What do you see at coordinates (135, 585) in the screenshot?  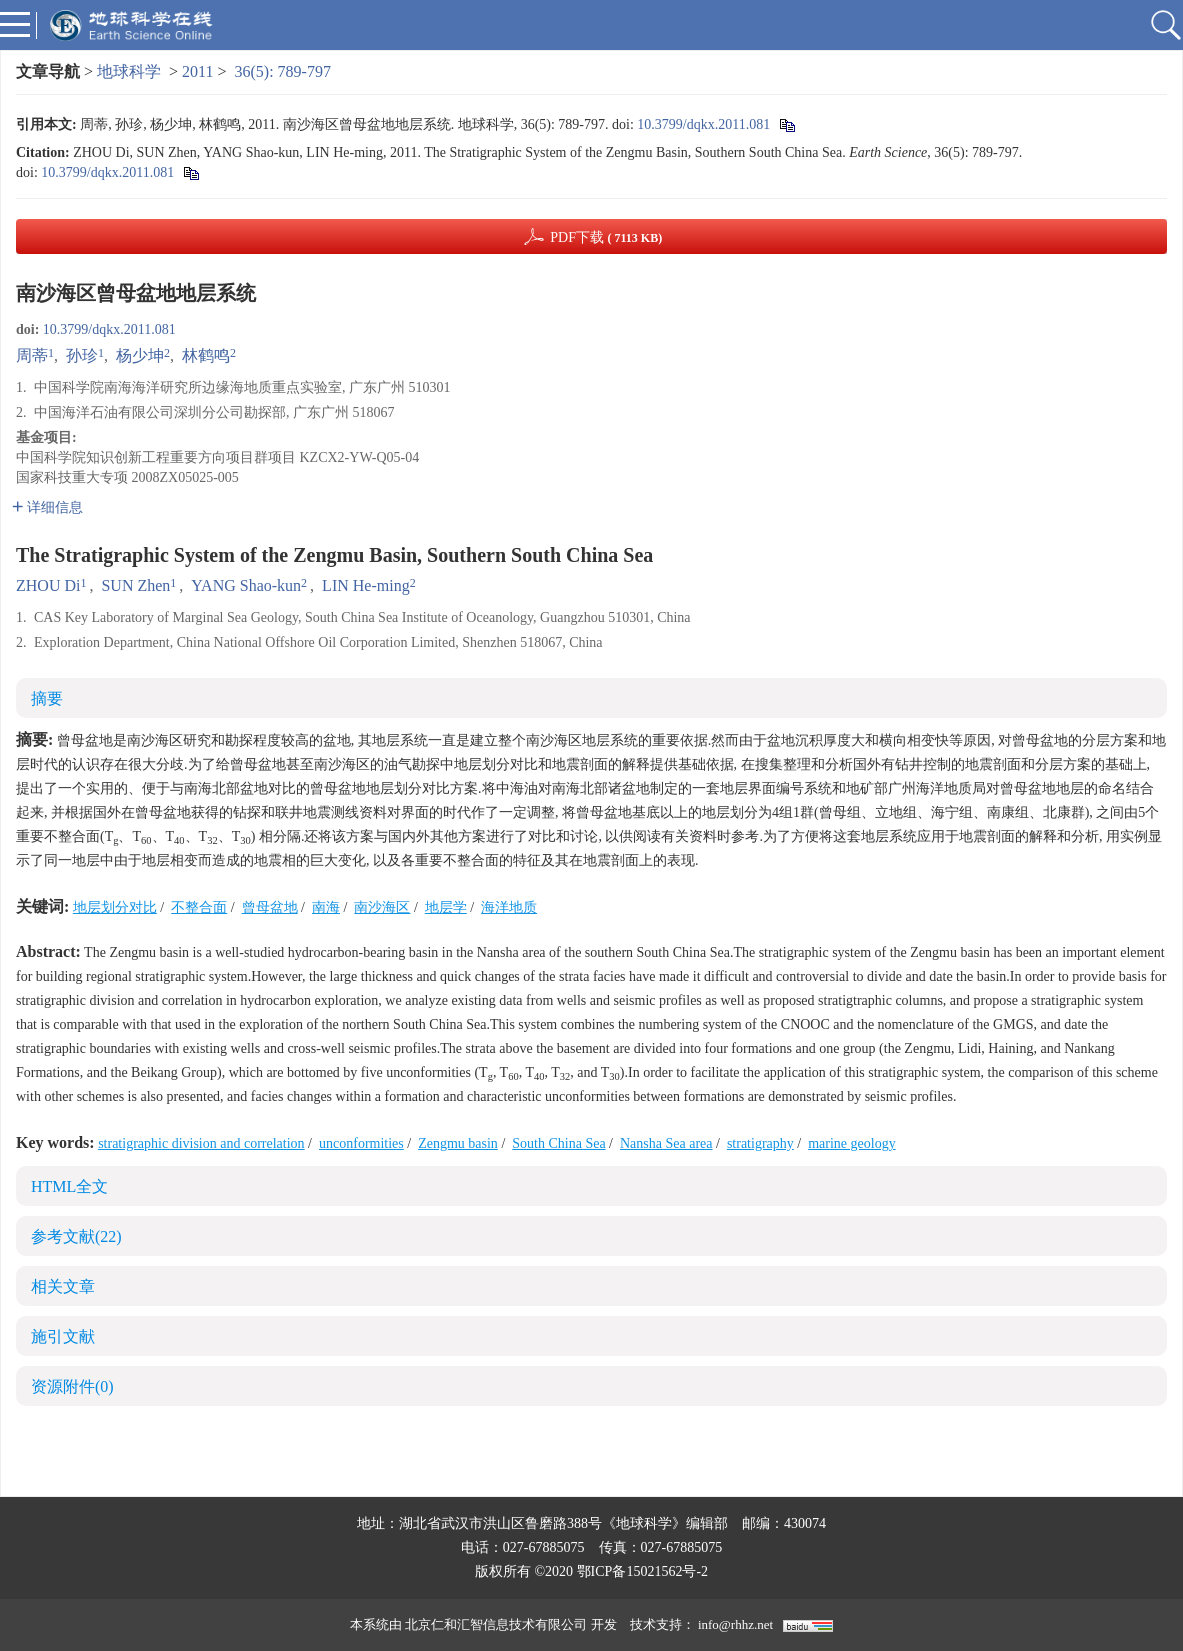 I see `SUN Zhen` at bounding box center [135, 585].